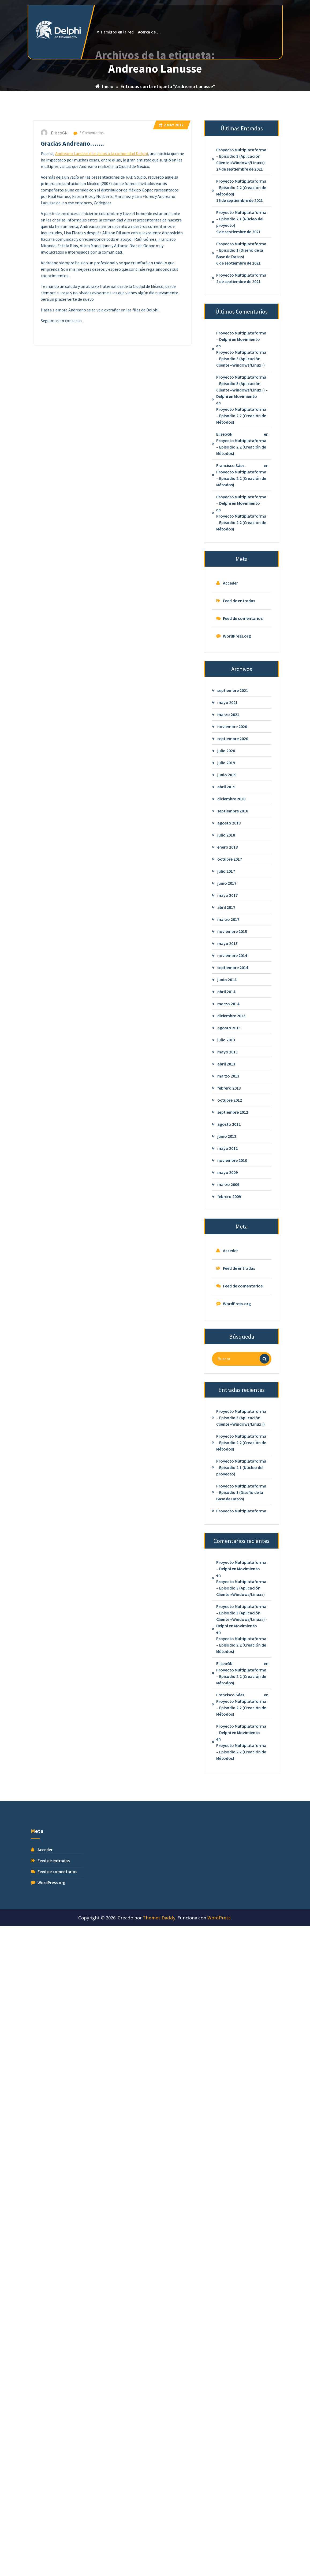  What do you see at coordinates (226, 1202) in the screenshot?
I see `abril 2013` at bounding box center [226, 1202].